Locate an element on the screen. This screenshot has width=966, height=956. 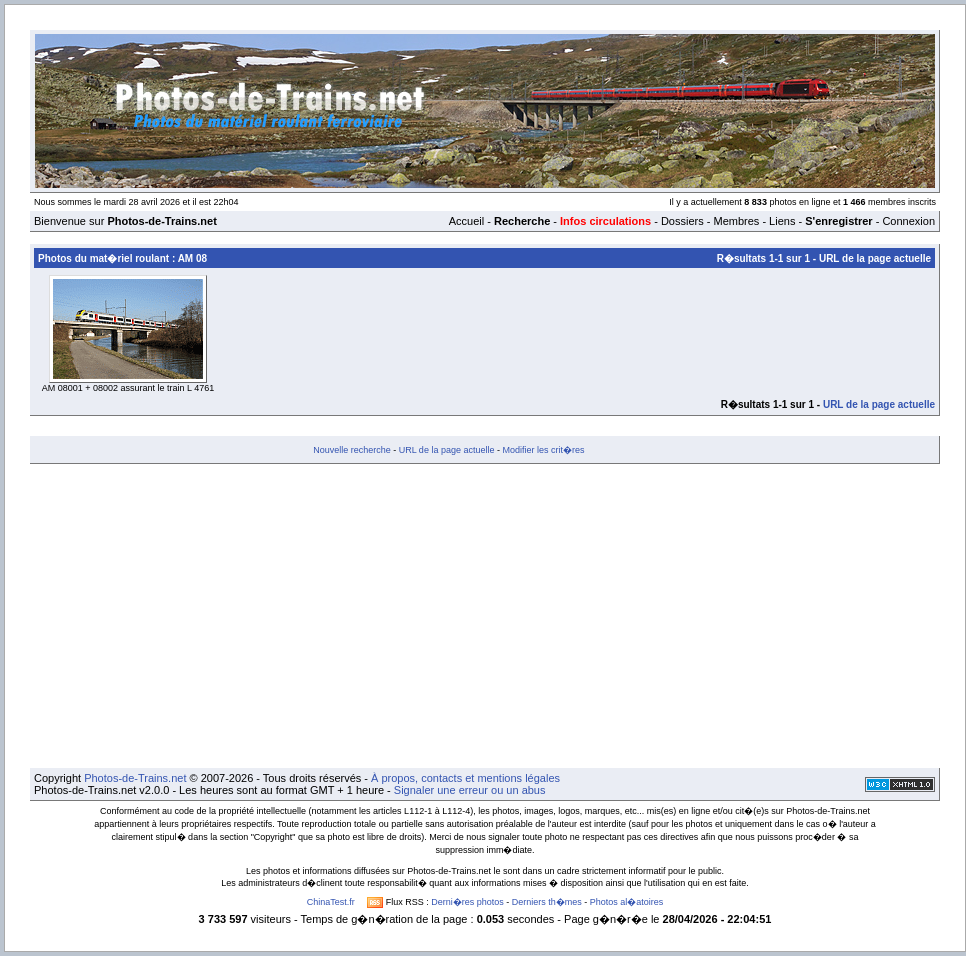
Photos al�atoires is located at coordinates (627, 902).